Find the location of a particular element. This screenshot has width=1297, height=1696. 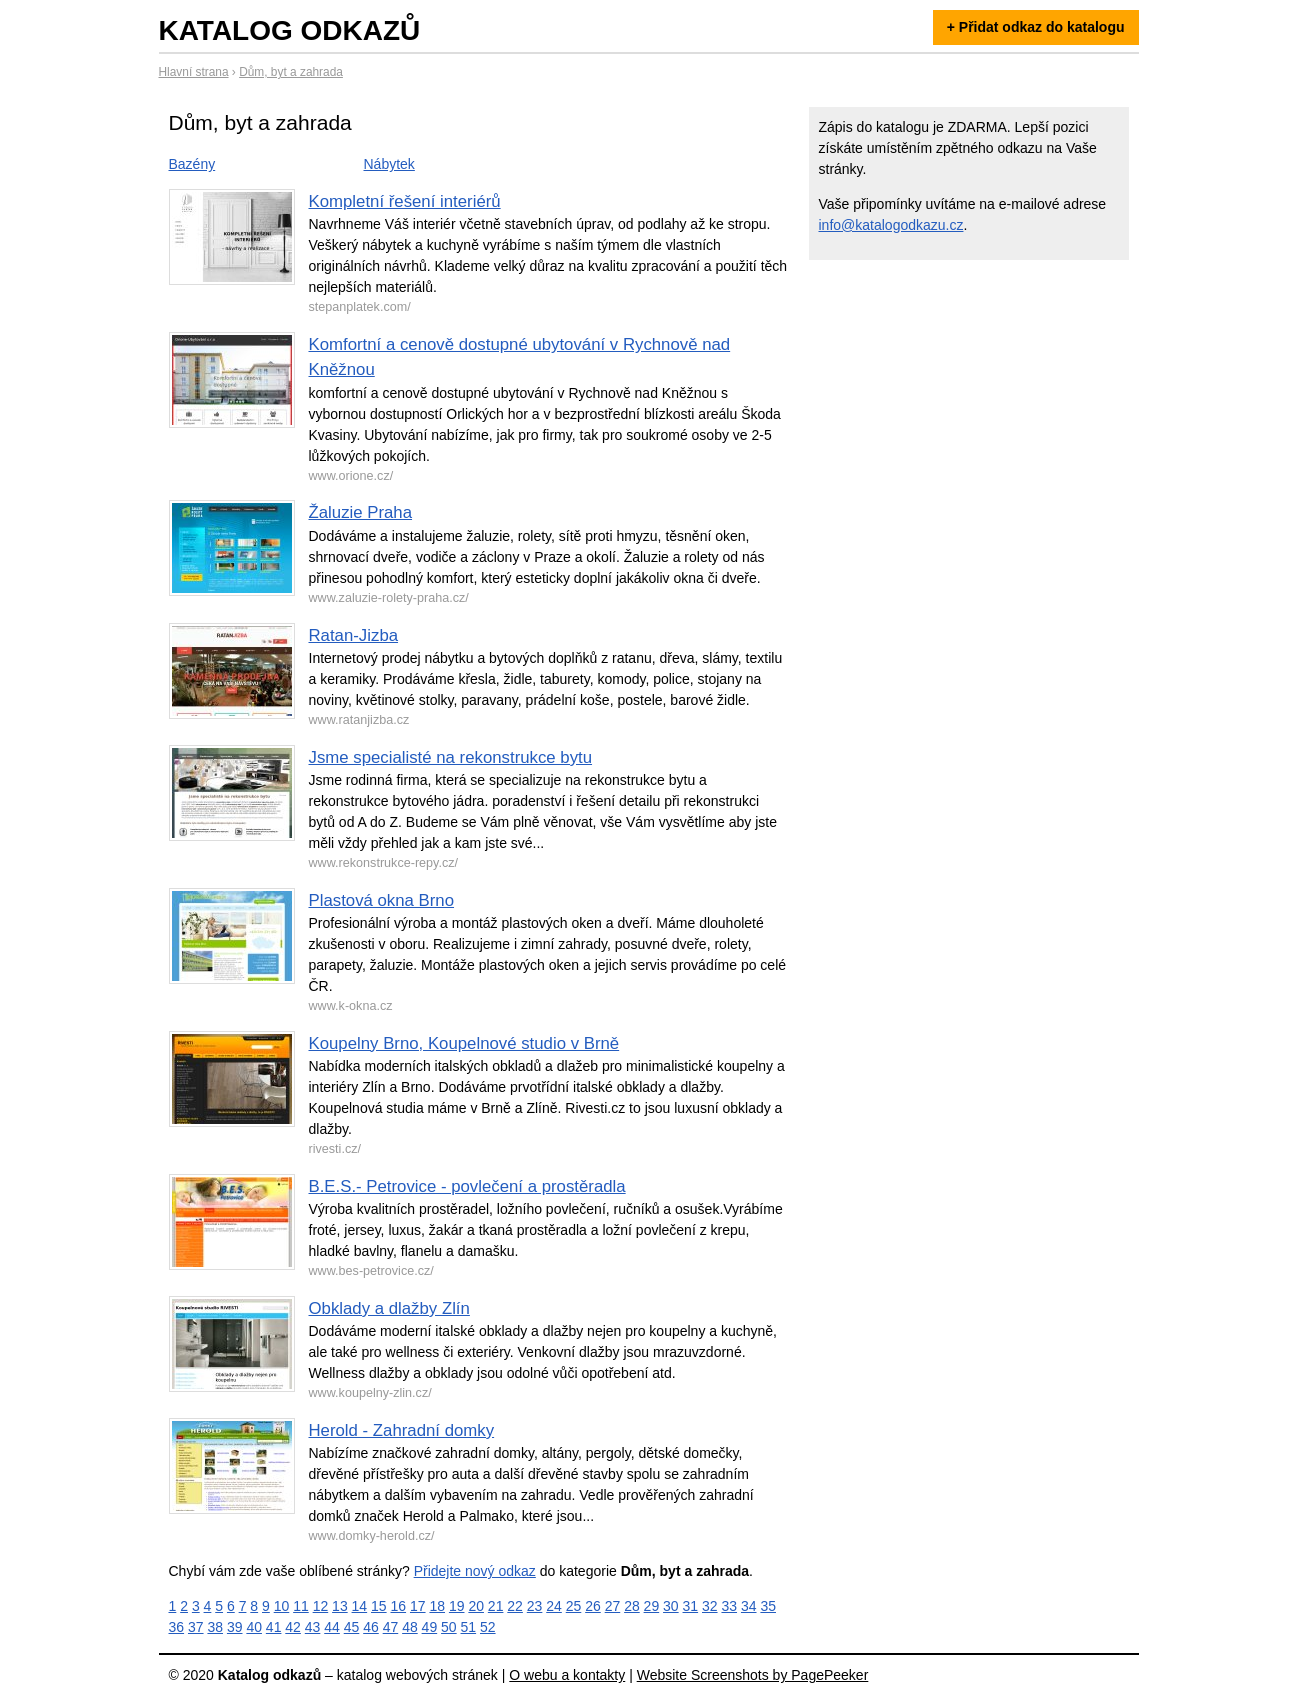

Website Screenshots by PagePeeker is located at coordinates (753, 1675).